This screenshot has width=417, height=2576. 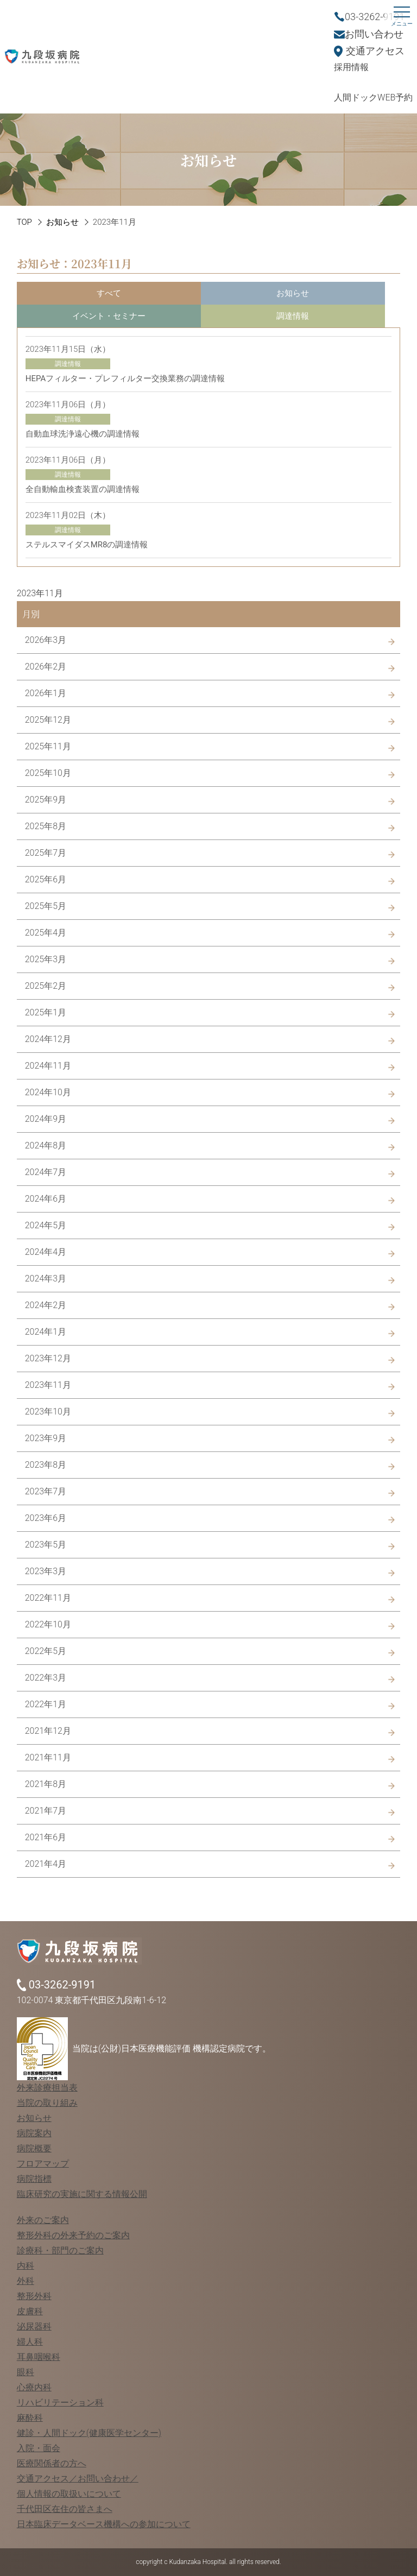 I want to click on 交通アクセス, so click(x=375, y=50).